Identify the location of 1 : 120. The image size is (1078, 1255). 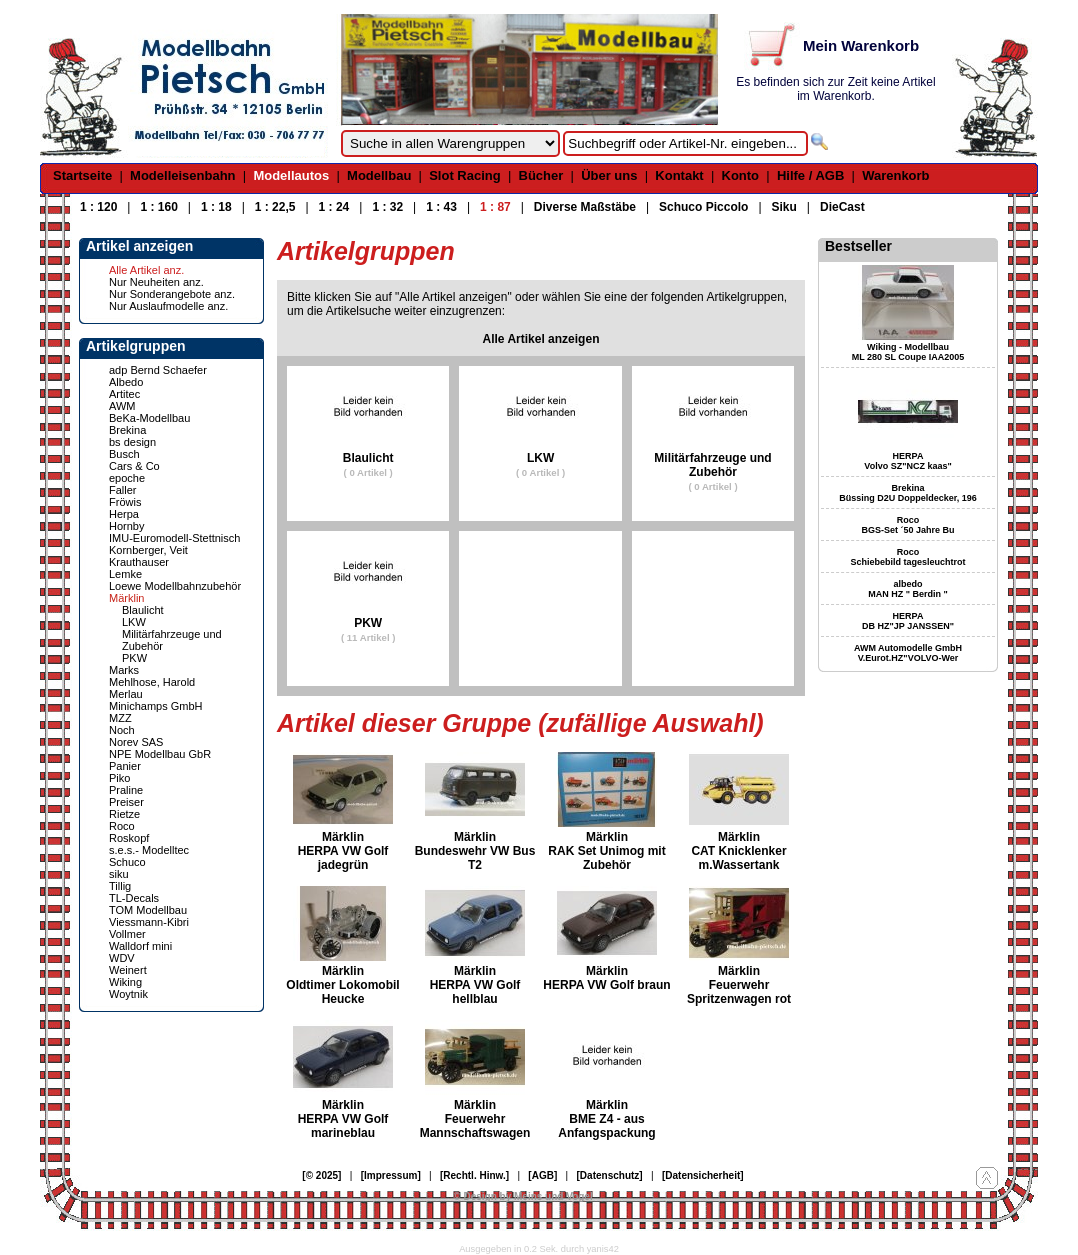
(98, 207).